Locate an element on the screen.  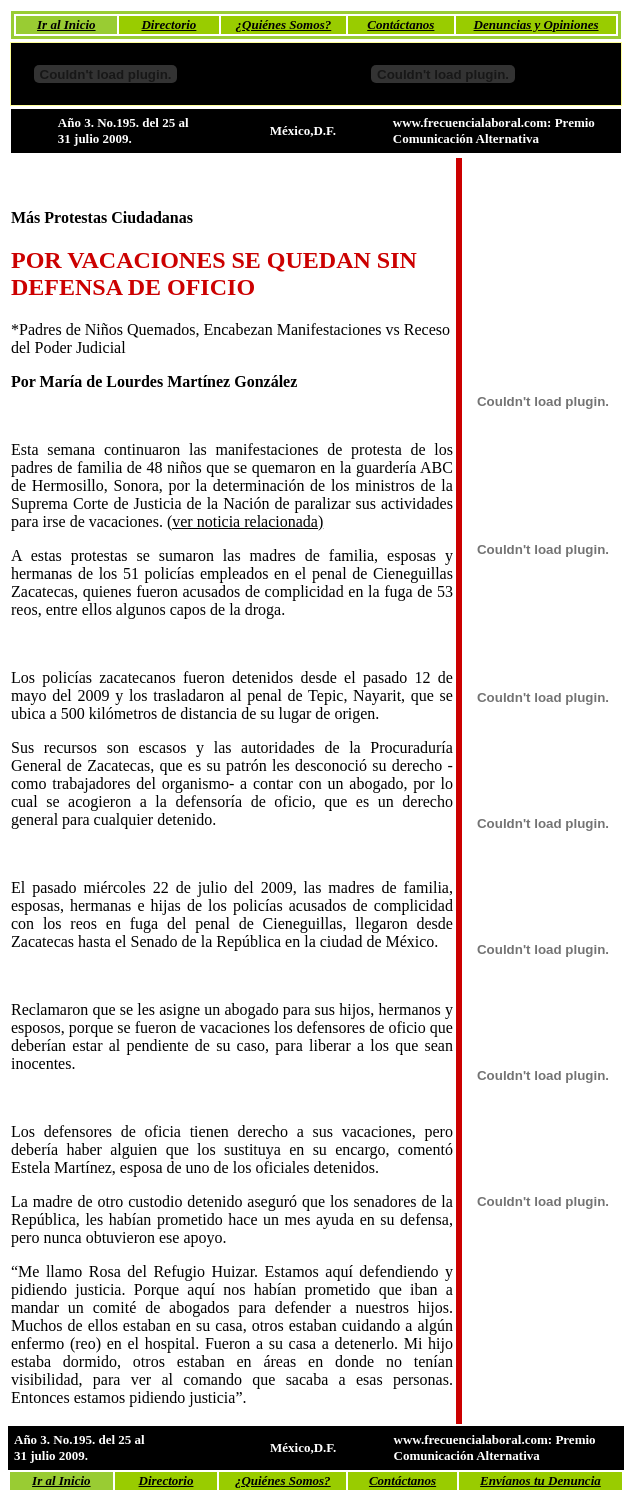
Denuncias y Opiniones is located at coordinates (536, 24).